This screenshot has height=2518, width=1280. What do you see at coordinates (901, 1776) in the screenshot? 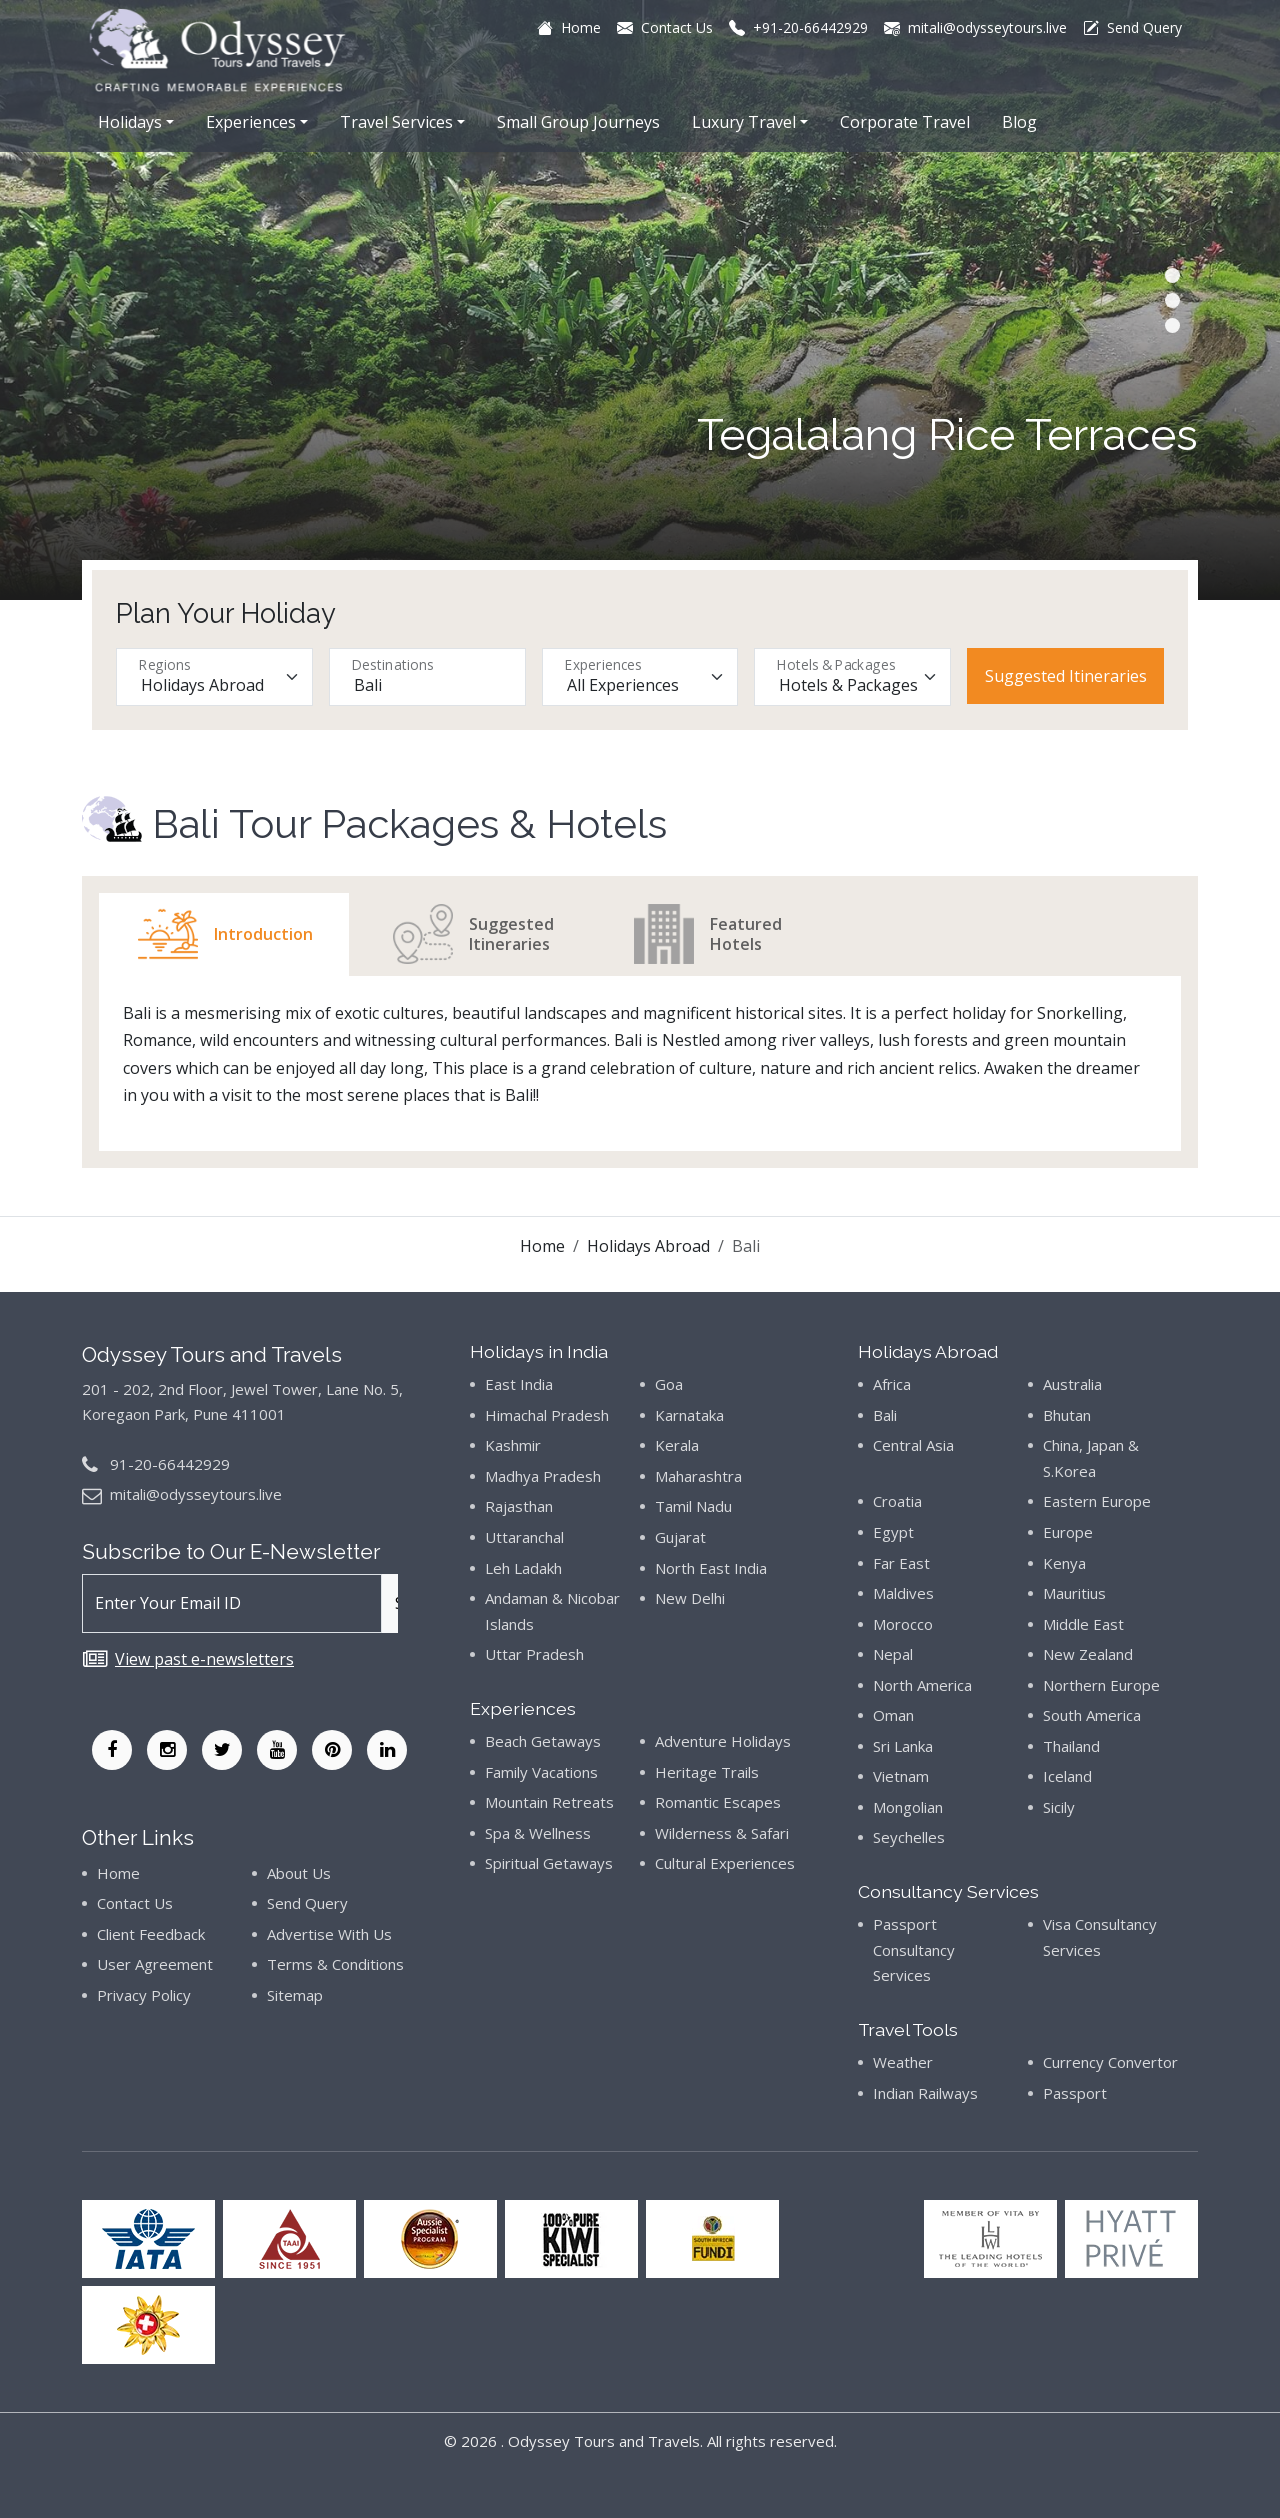
I see `Vietnam` at bounding box center [901, 1776].